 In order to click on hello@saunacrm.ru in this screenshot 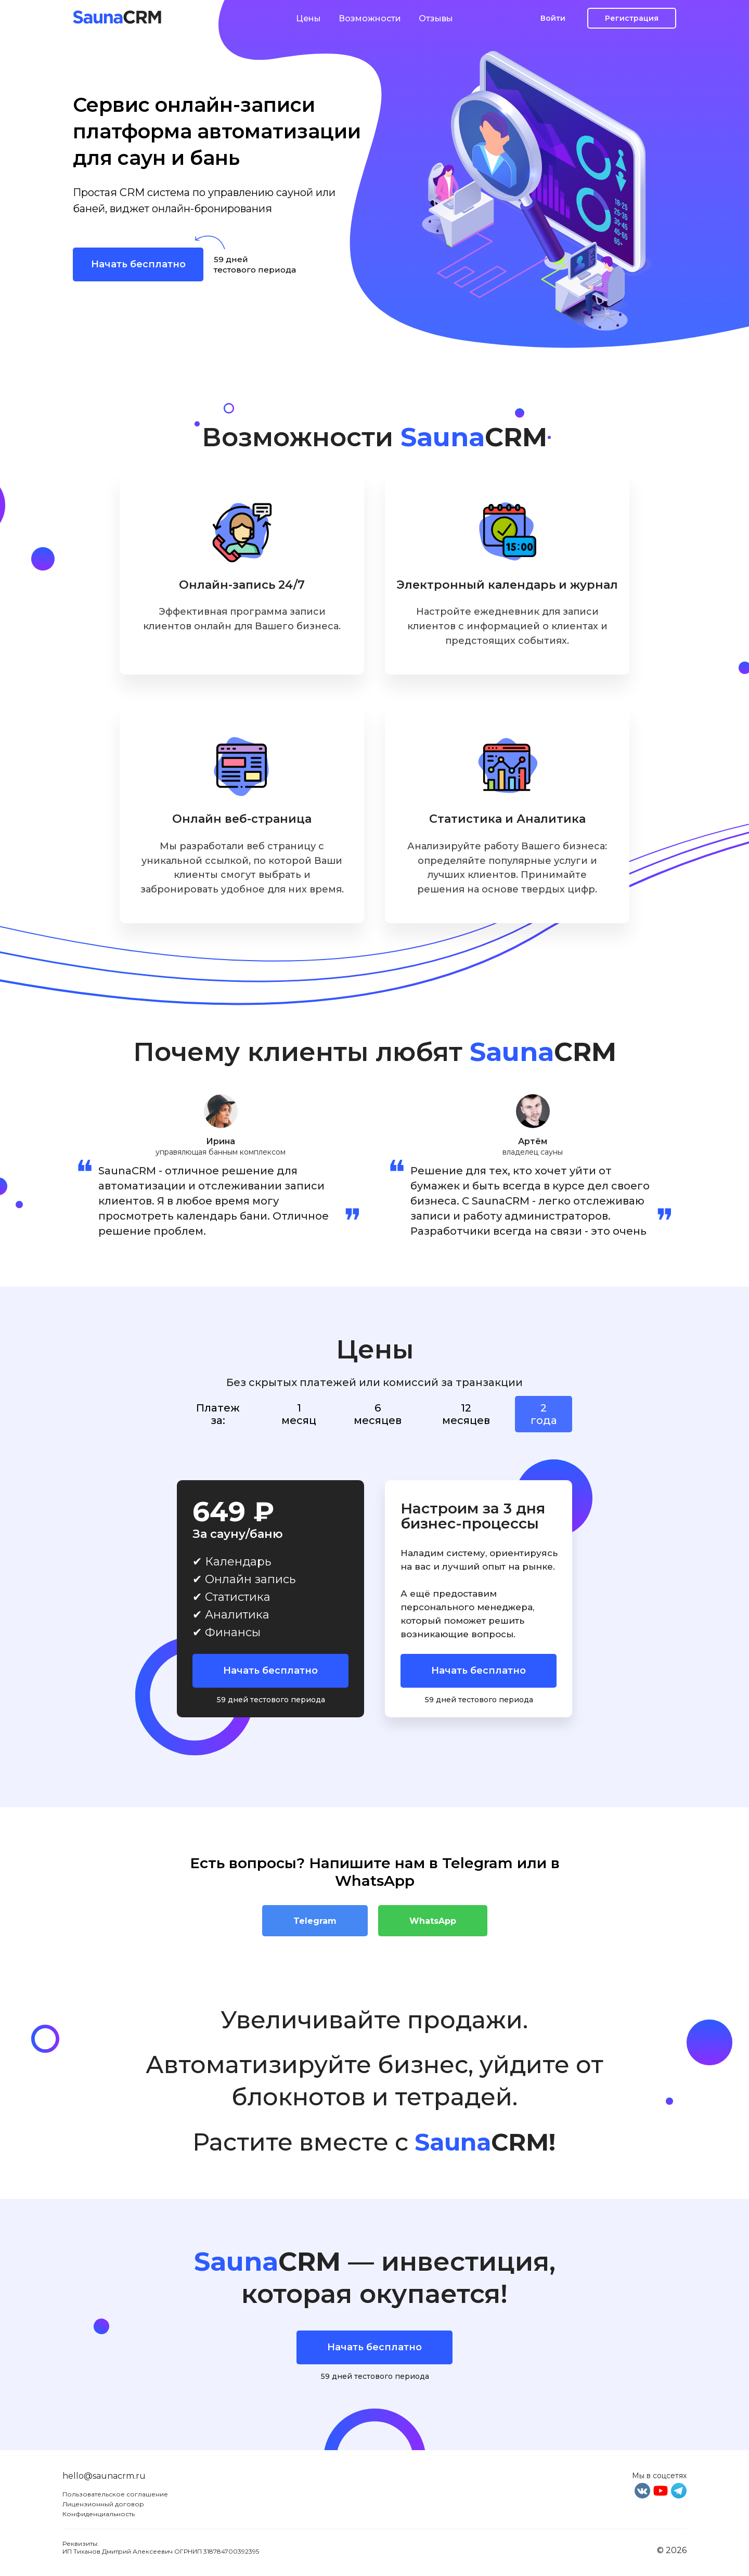, I will do `click(104, 2476)`.